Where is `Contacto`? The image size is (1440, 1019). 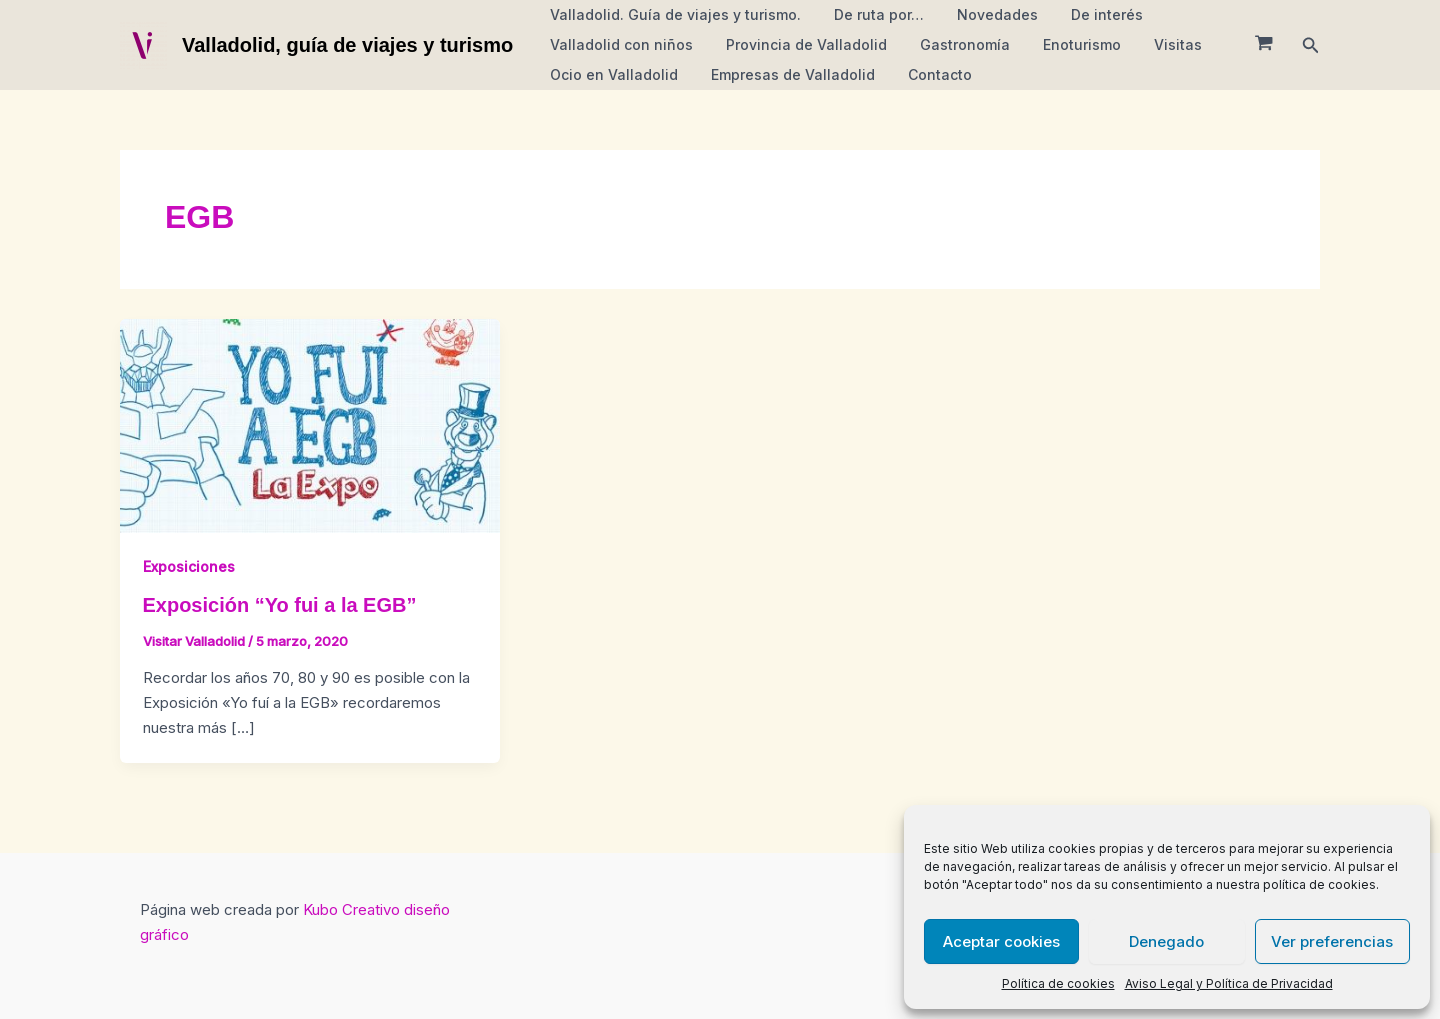
Contacto is located at coordinates (927, 74).